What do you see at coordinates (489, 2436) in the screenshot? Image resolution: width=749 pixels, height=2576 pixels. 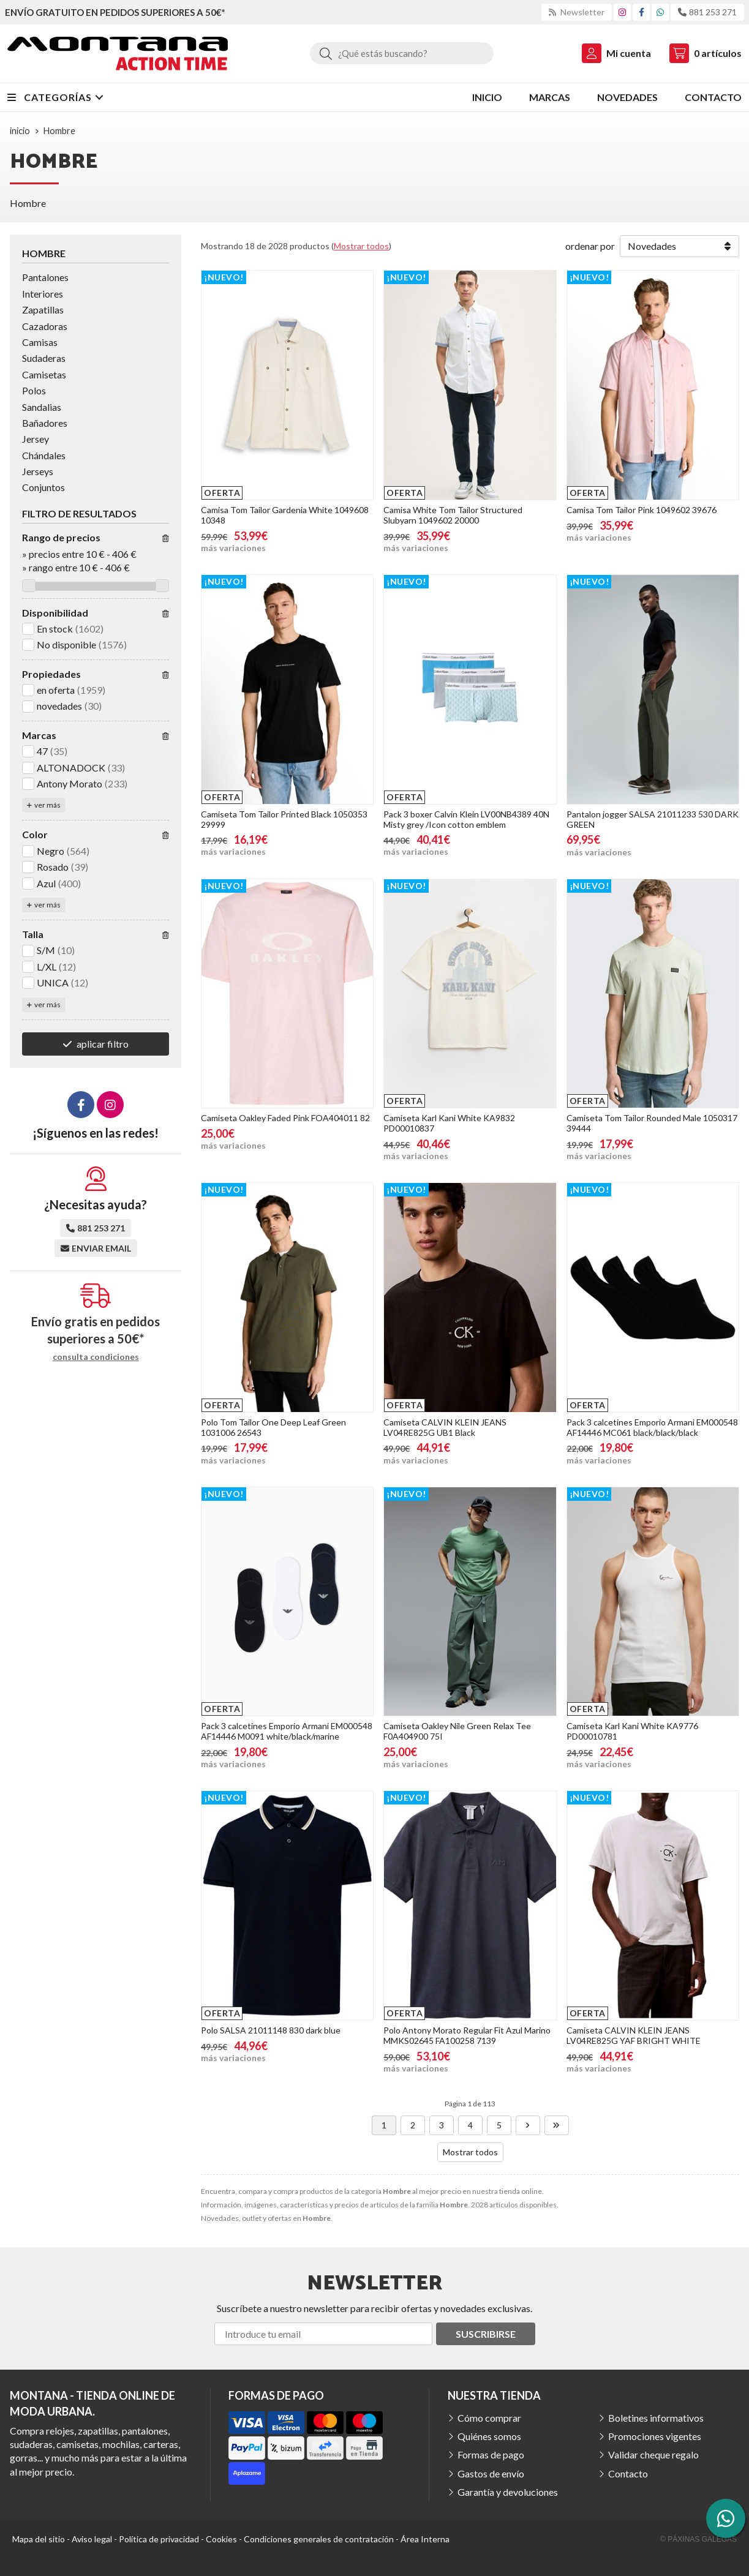 I see `Quiénes somos` at bounding box center [489, 2436].